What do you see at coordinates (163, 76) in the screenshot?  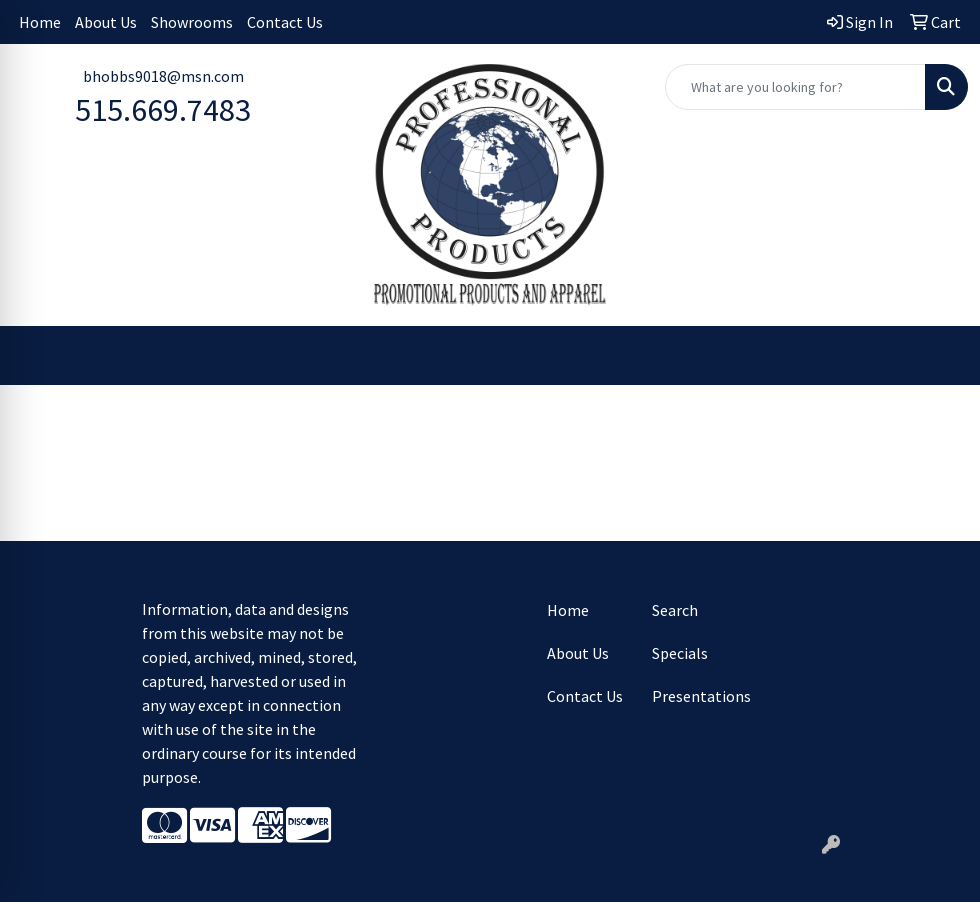 I see `bhobbs9018@msn.com` at bounding box center [163, 76].